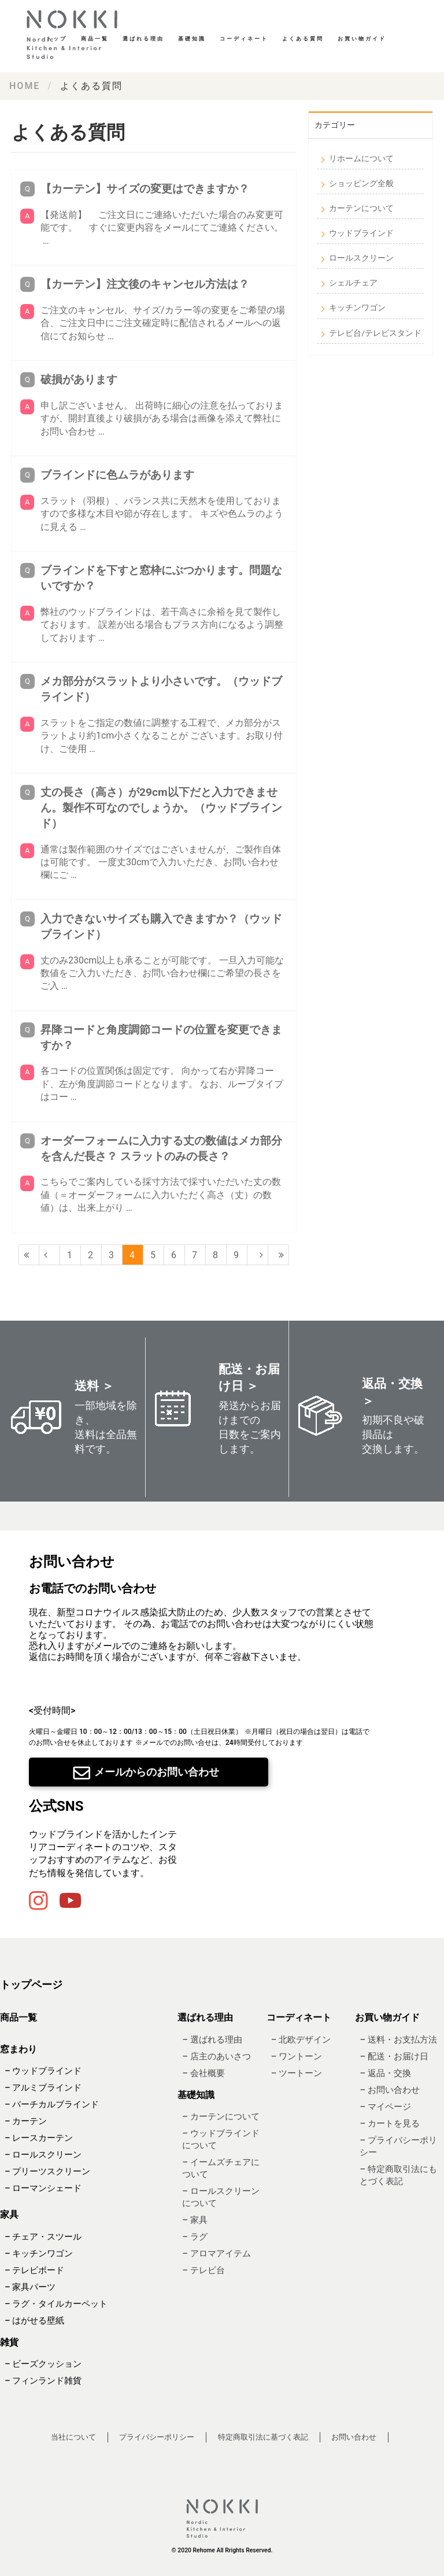 This screenshot has height=2576, width=444. Describe the element at coordinates (203, 2072) in the screenshot. I see `– 会社概要` at that location.